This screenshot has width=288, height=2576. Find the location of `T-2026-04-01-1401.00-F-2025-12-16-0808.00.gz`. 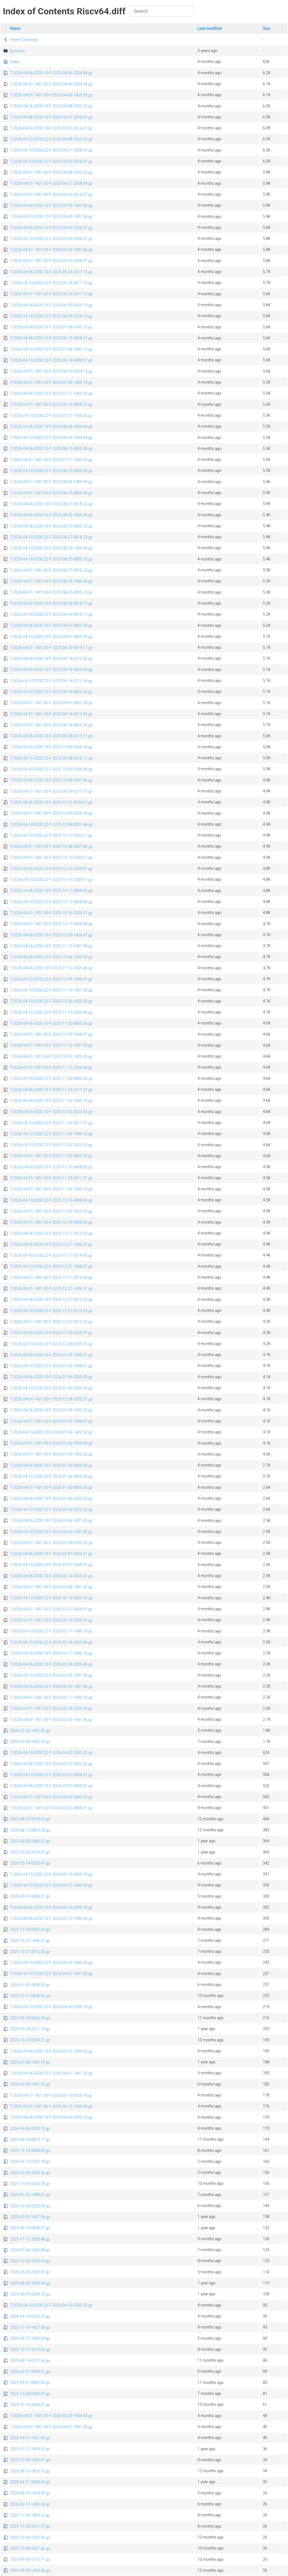

T-2026-04-01-1401.00-F-2025-12-16-0808.00.gz is located at coordinates (51, 1222).